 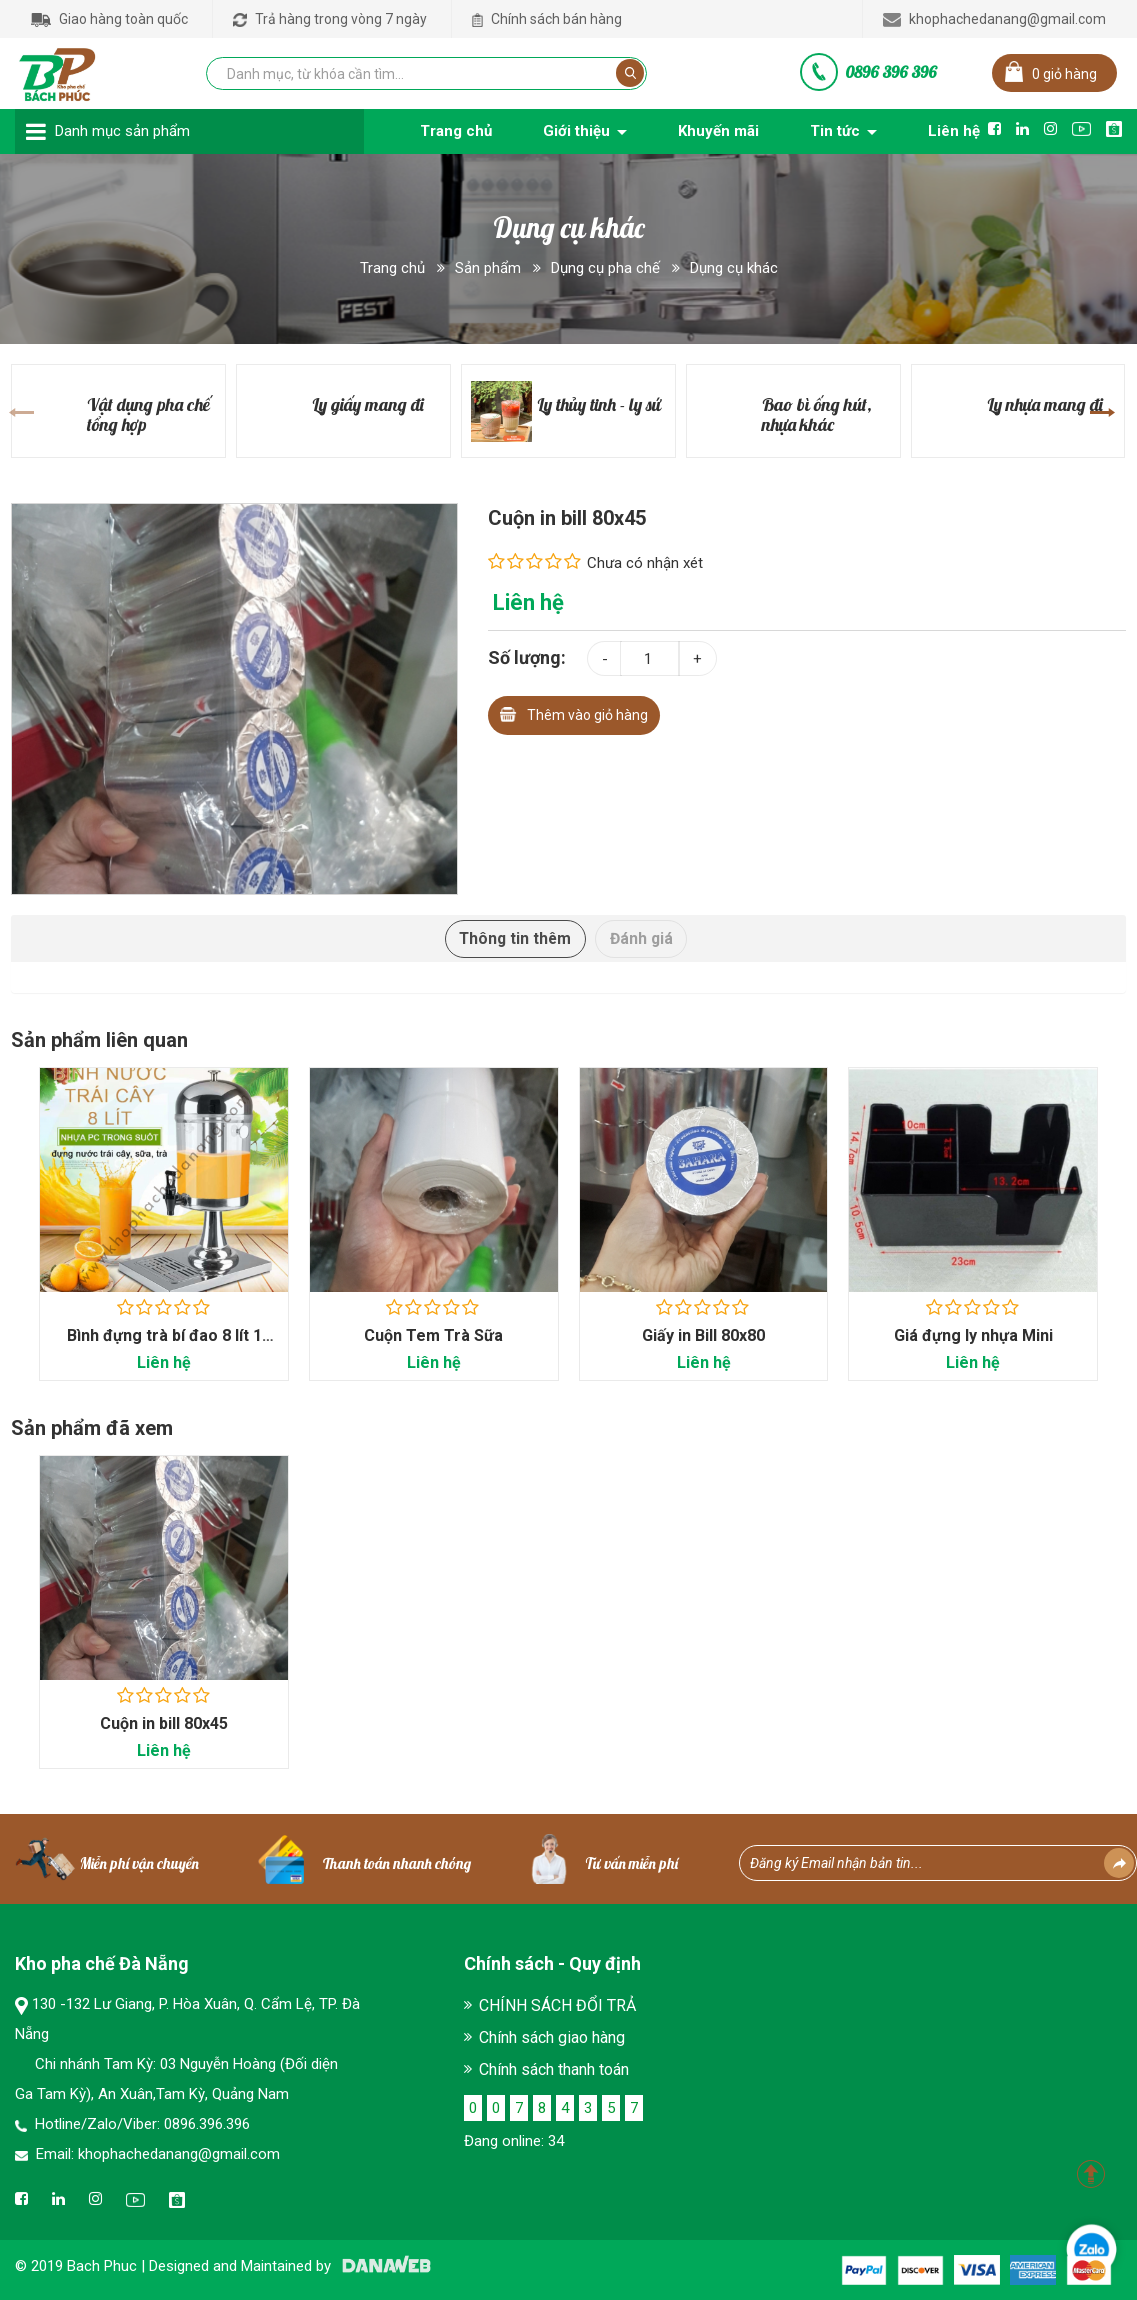 I want to click on CHÍNH SÁCH ĐỔI TRẢ, so click(x=557, y=2006).